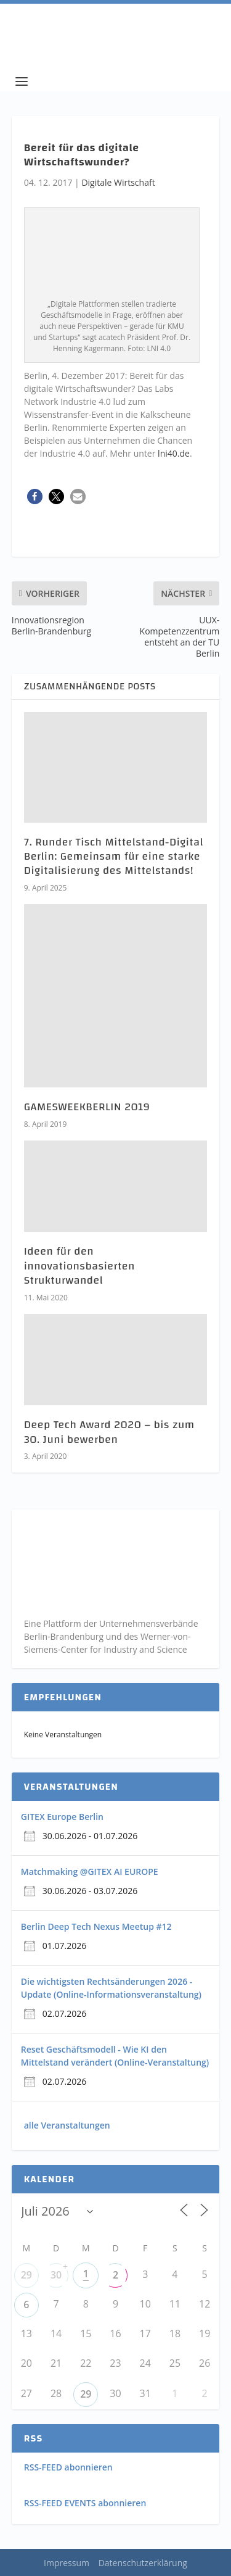 The image size is (231, 2576). Describe the element at coordinates (109, 1432) in the screenshot. I see `Deep Tech Award 2020 – bis zum 30. Juni bewerben` at that location.